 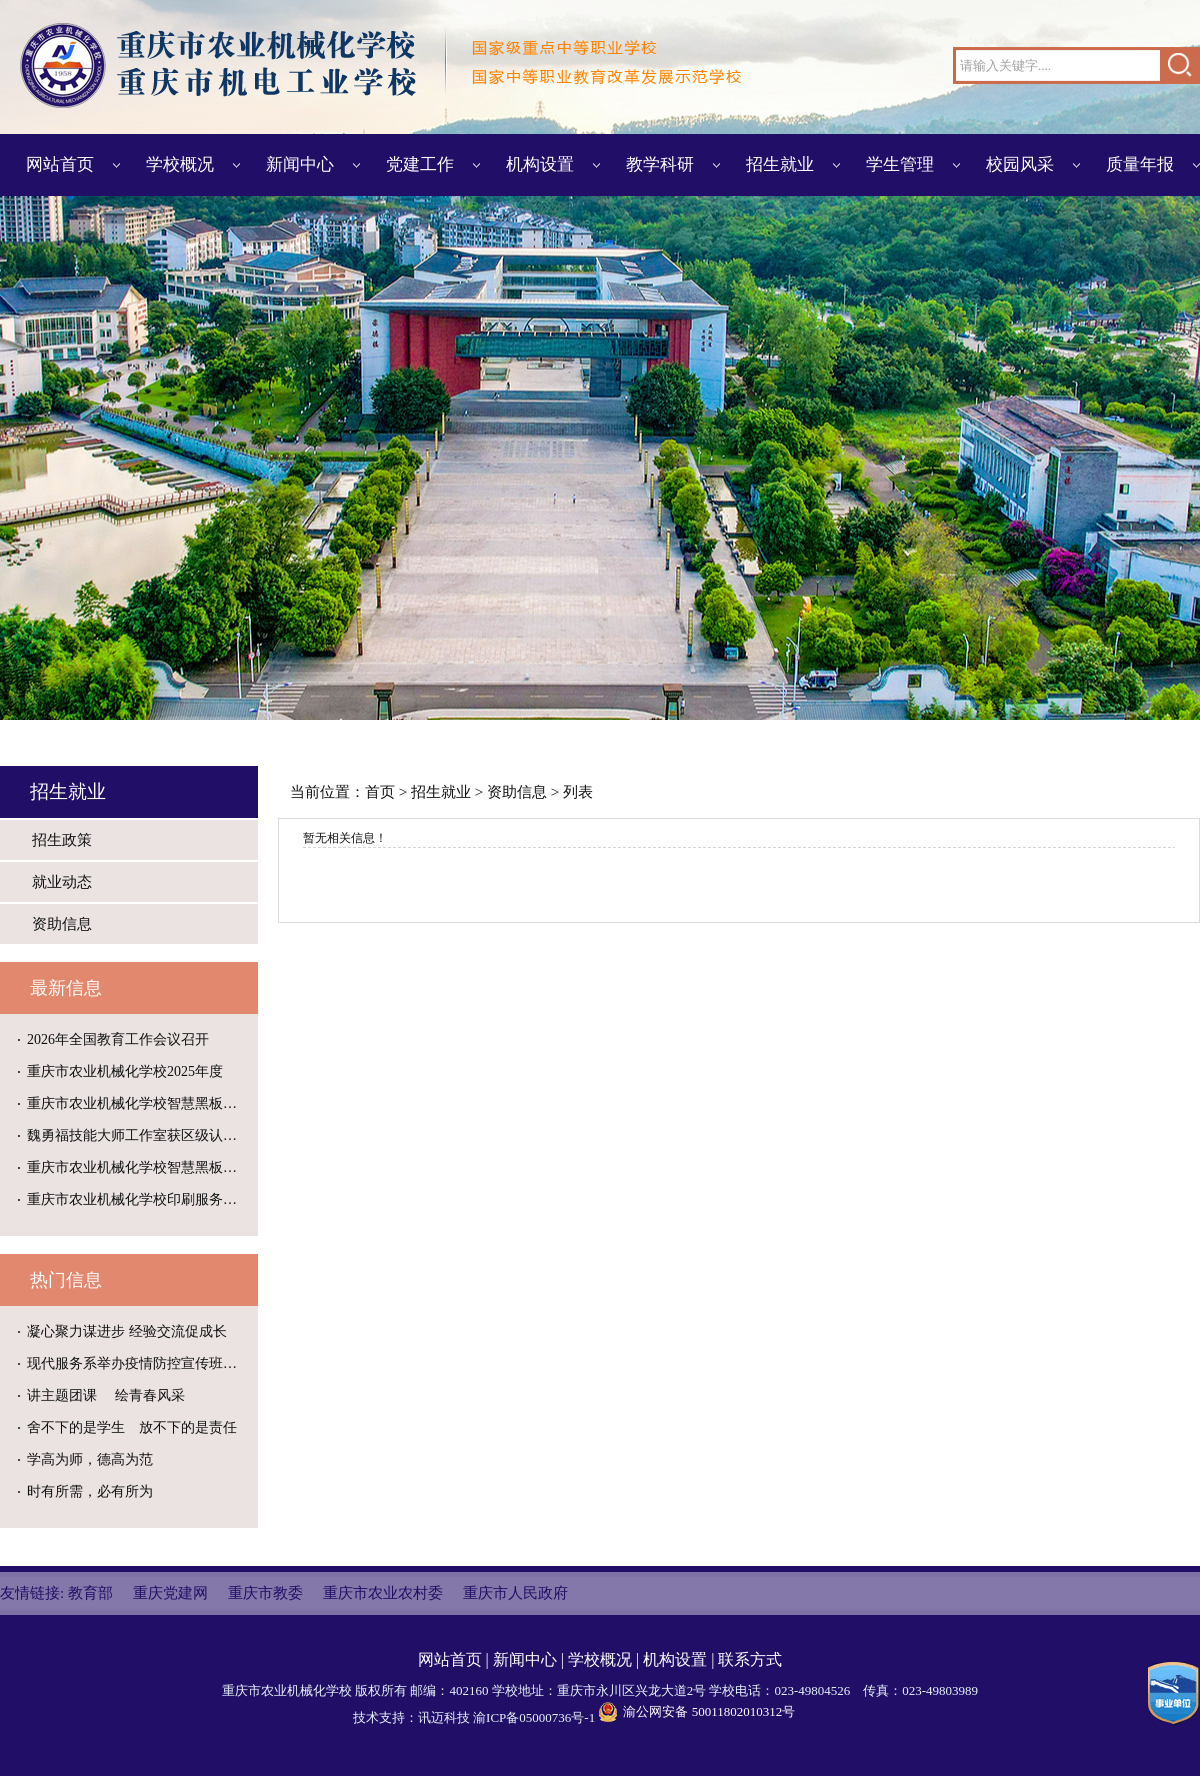 What do you see at coordinates (118, 1039) in the screenshot?
I see `2026年全国教育工作会议召开` at bounding box center [118, 1039].